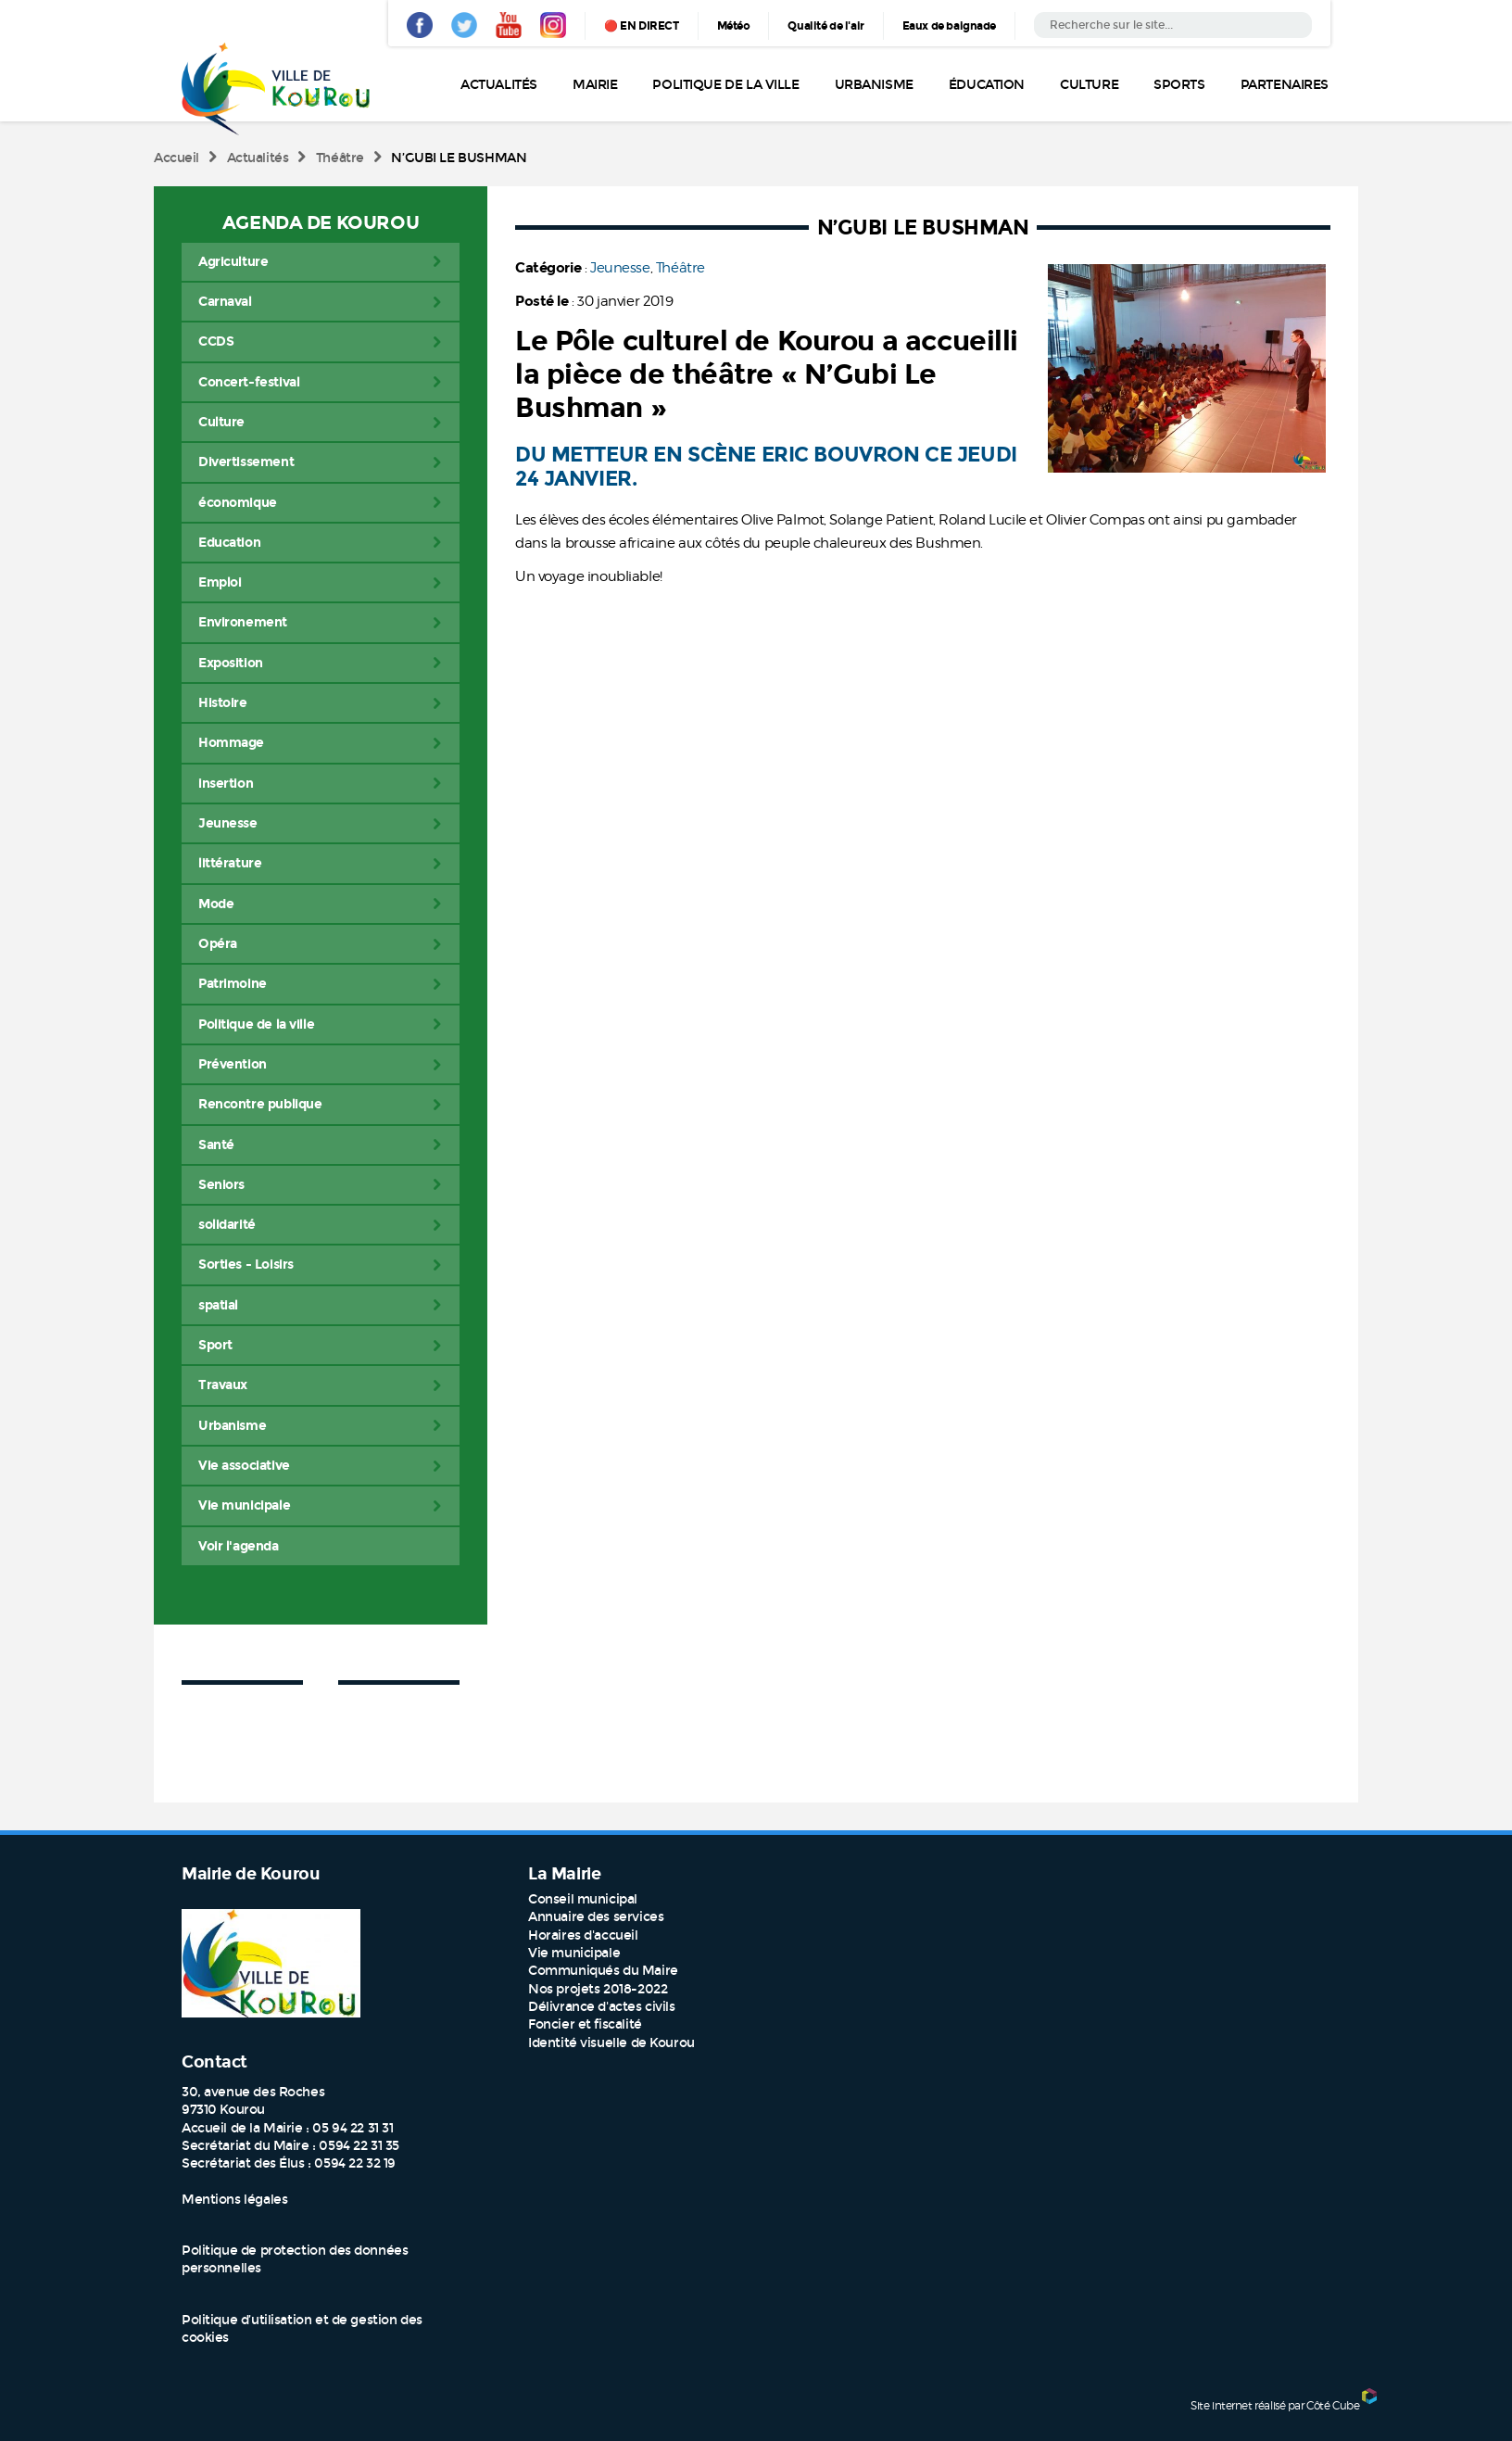 Image resolution: width=1512 pixels, height=2441 pixels. Describe the element at coordinates (582, 1935) in the screenshot. I see `Horaires d'accueil` at that location.